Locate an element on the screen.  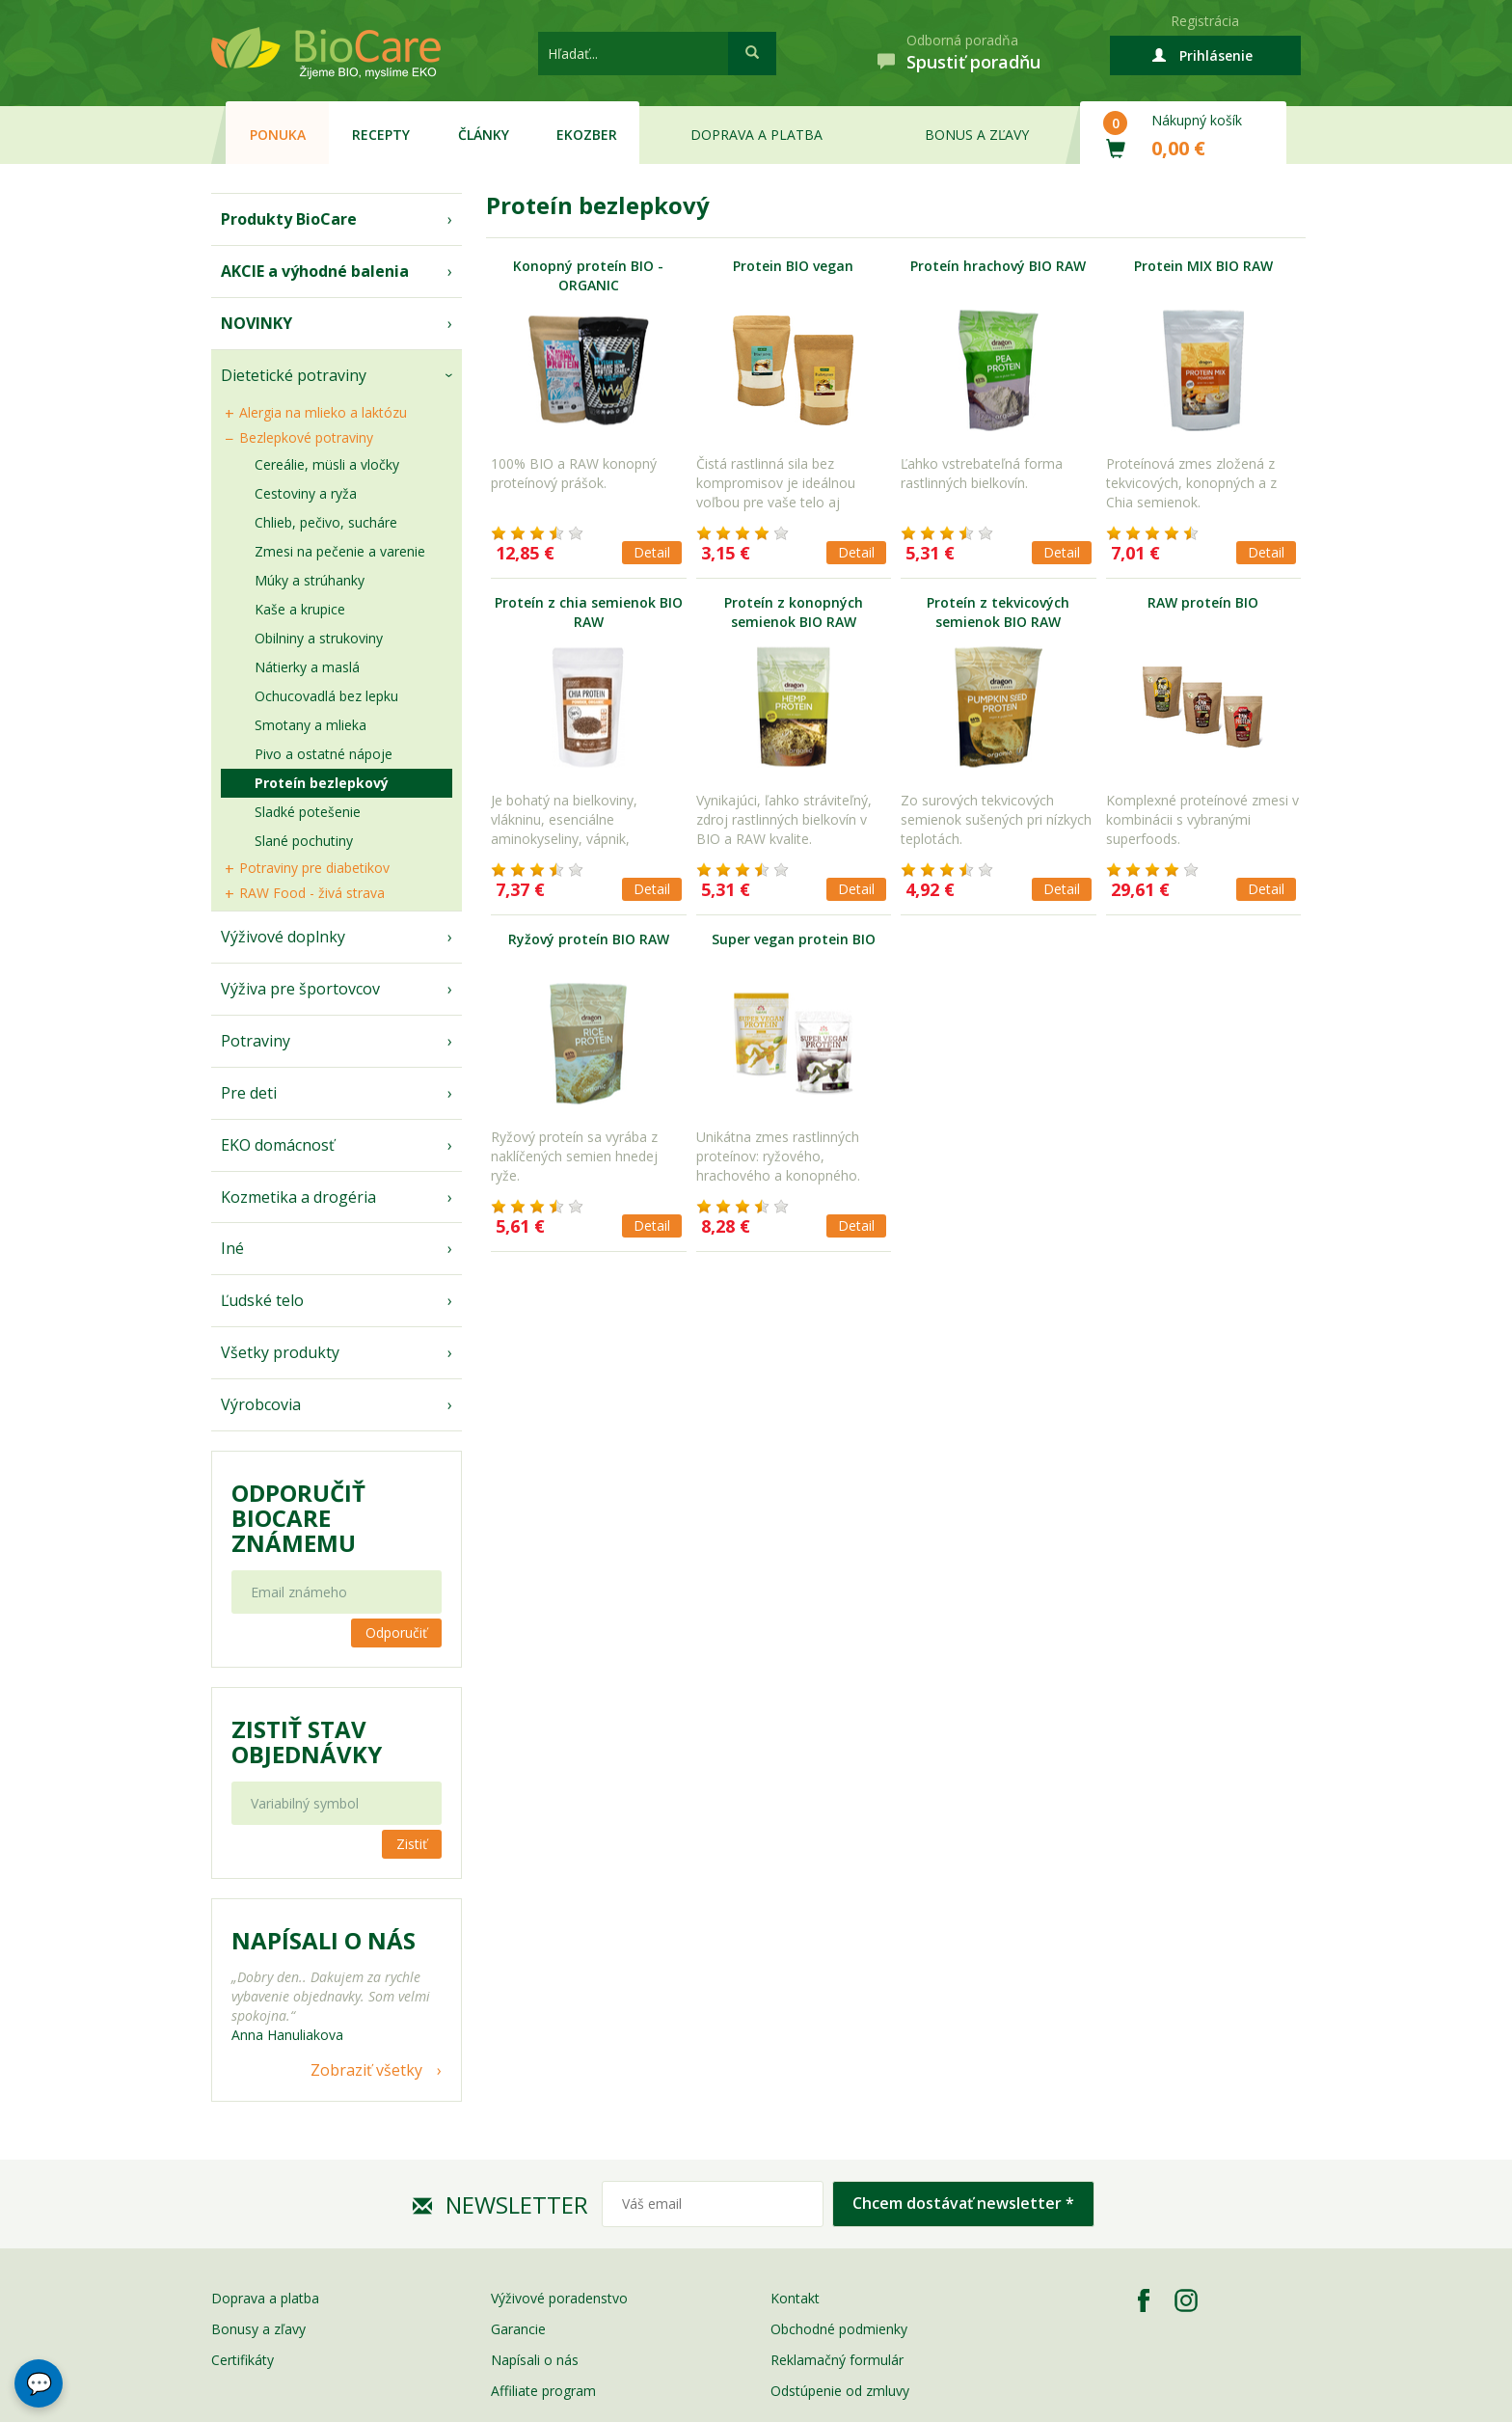
Zistiť is located at coordinates (411, 1844).